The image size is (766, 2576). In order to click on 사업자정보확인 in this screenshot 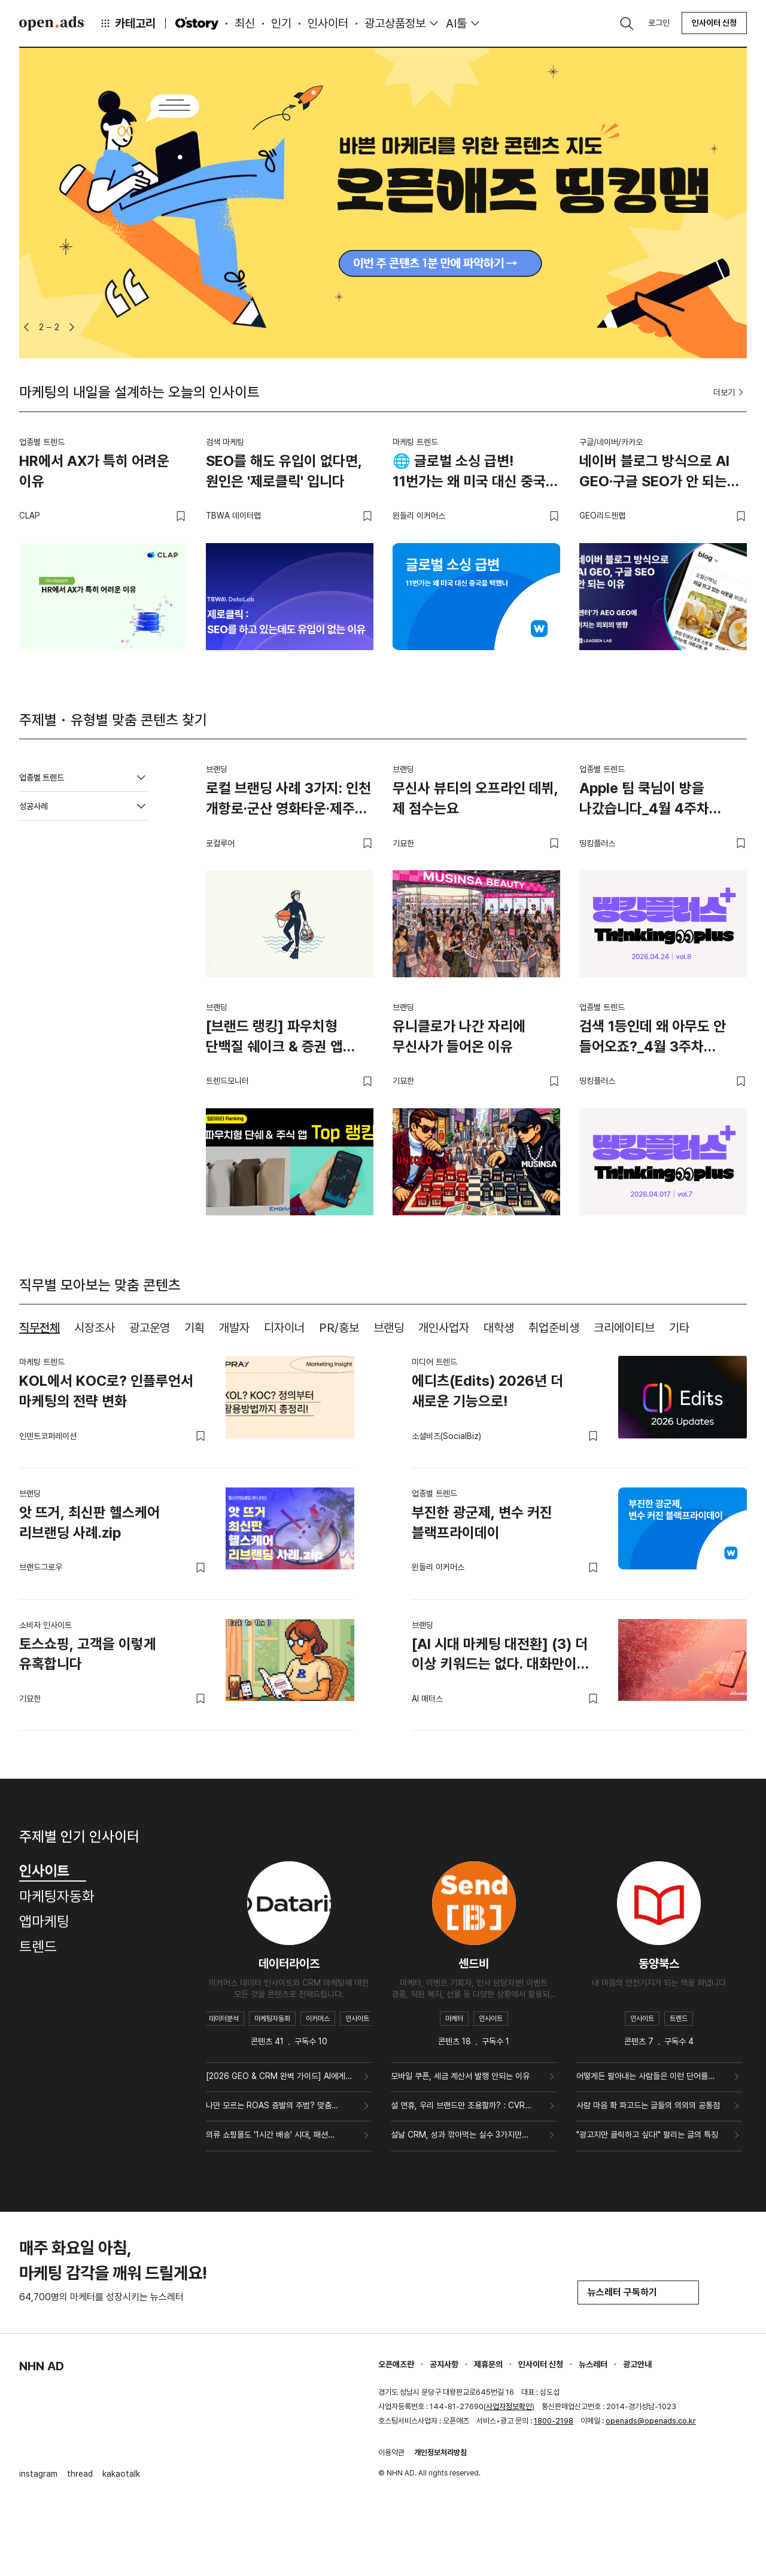, I will do `click(509, 2406)`.